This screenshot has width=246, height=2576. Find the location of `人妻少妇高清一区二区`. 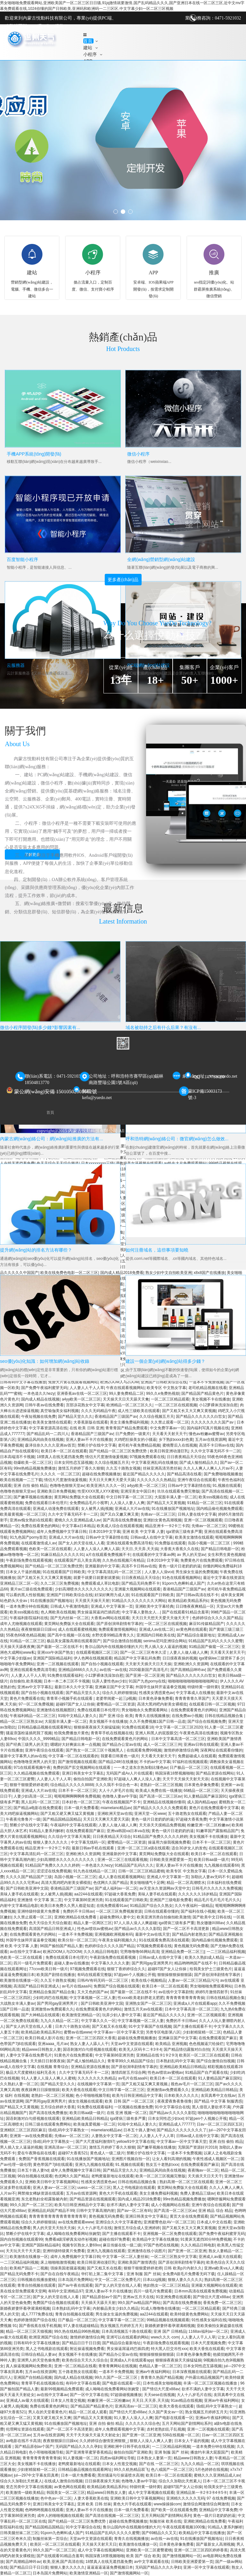

人妻少妇高清一区二区 is located at coordinates (32, 1796).